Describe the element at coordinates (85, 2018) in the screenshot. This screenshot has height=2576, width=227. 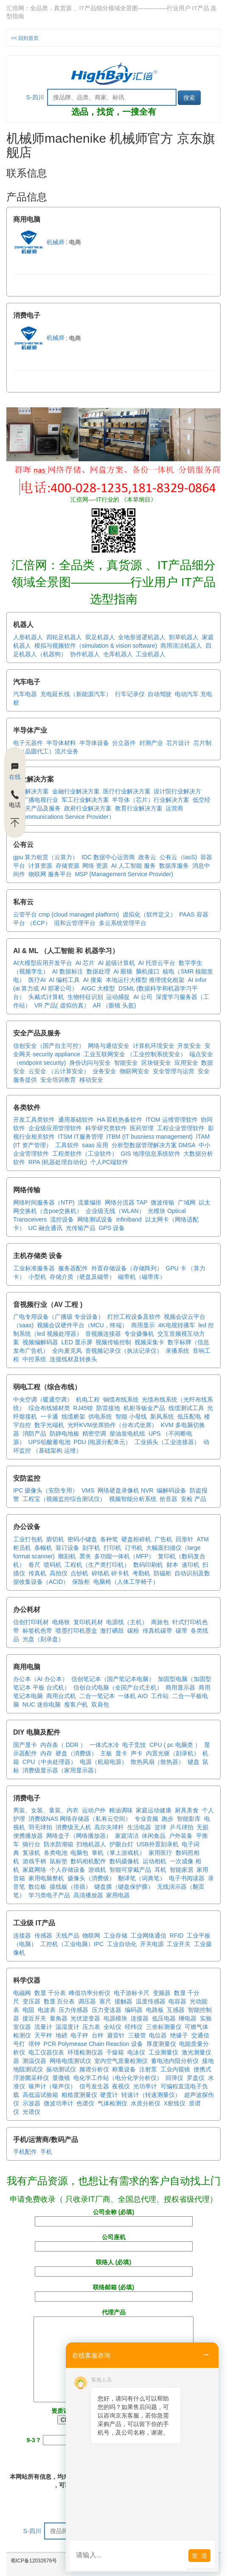
I see `光伏逆变器` at that location.